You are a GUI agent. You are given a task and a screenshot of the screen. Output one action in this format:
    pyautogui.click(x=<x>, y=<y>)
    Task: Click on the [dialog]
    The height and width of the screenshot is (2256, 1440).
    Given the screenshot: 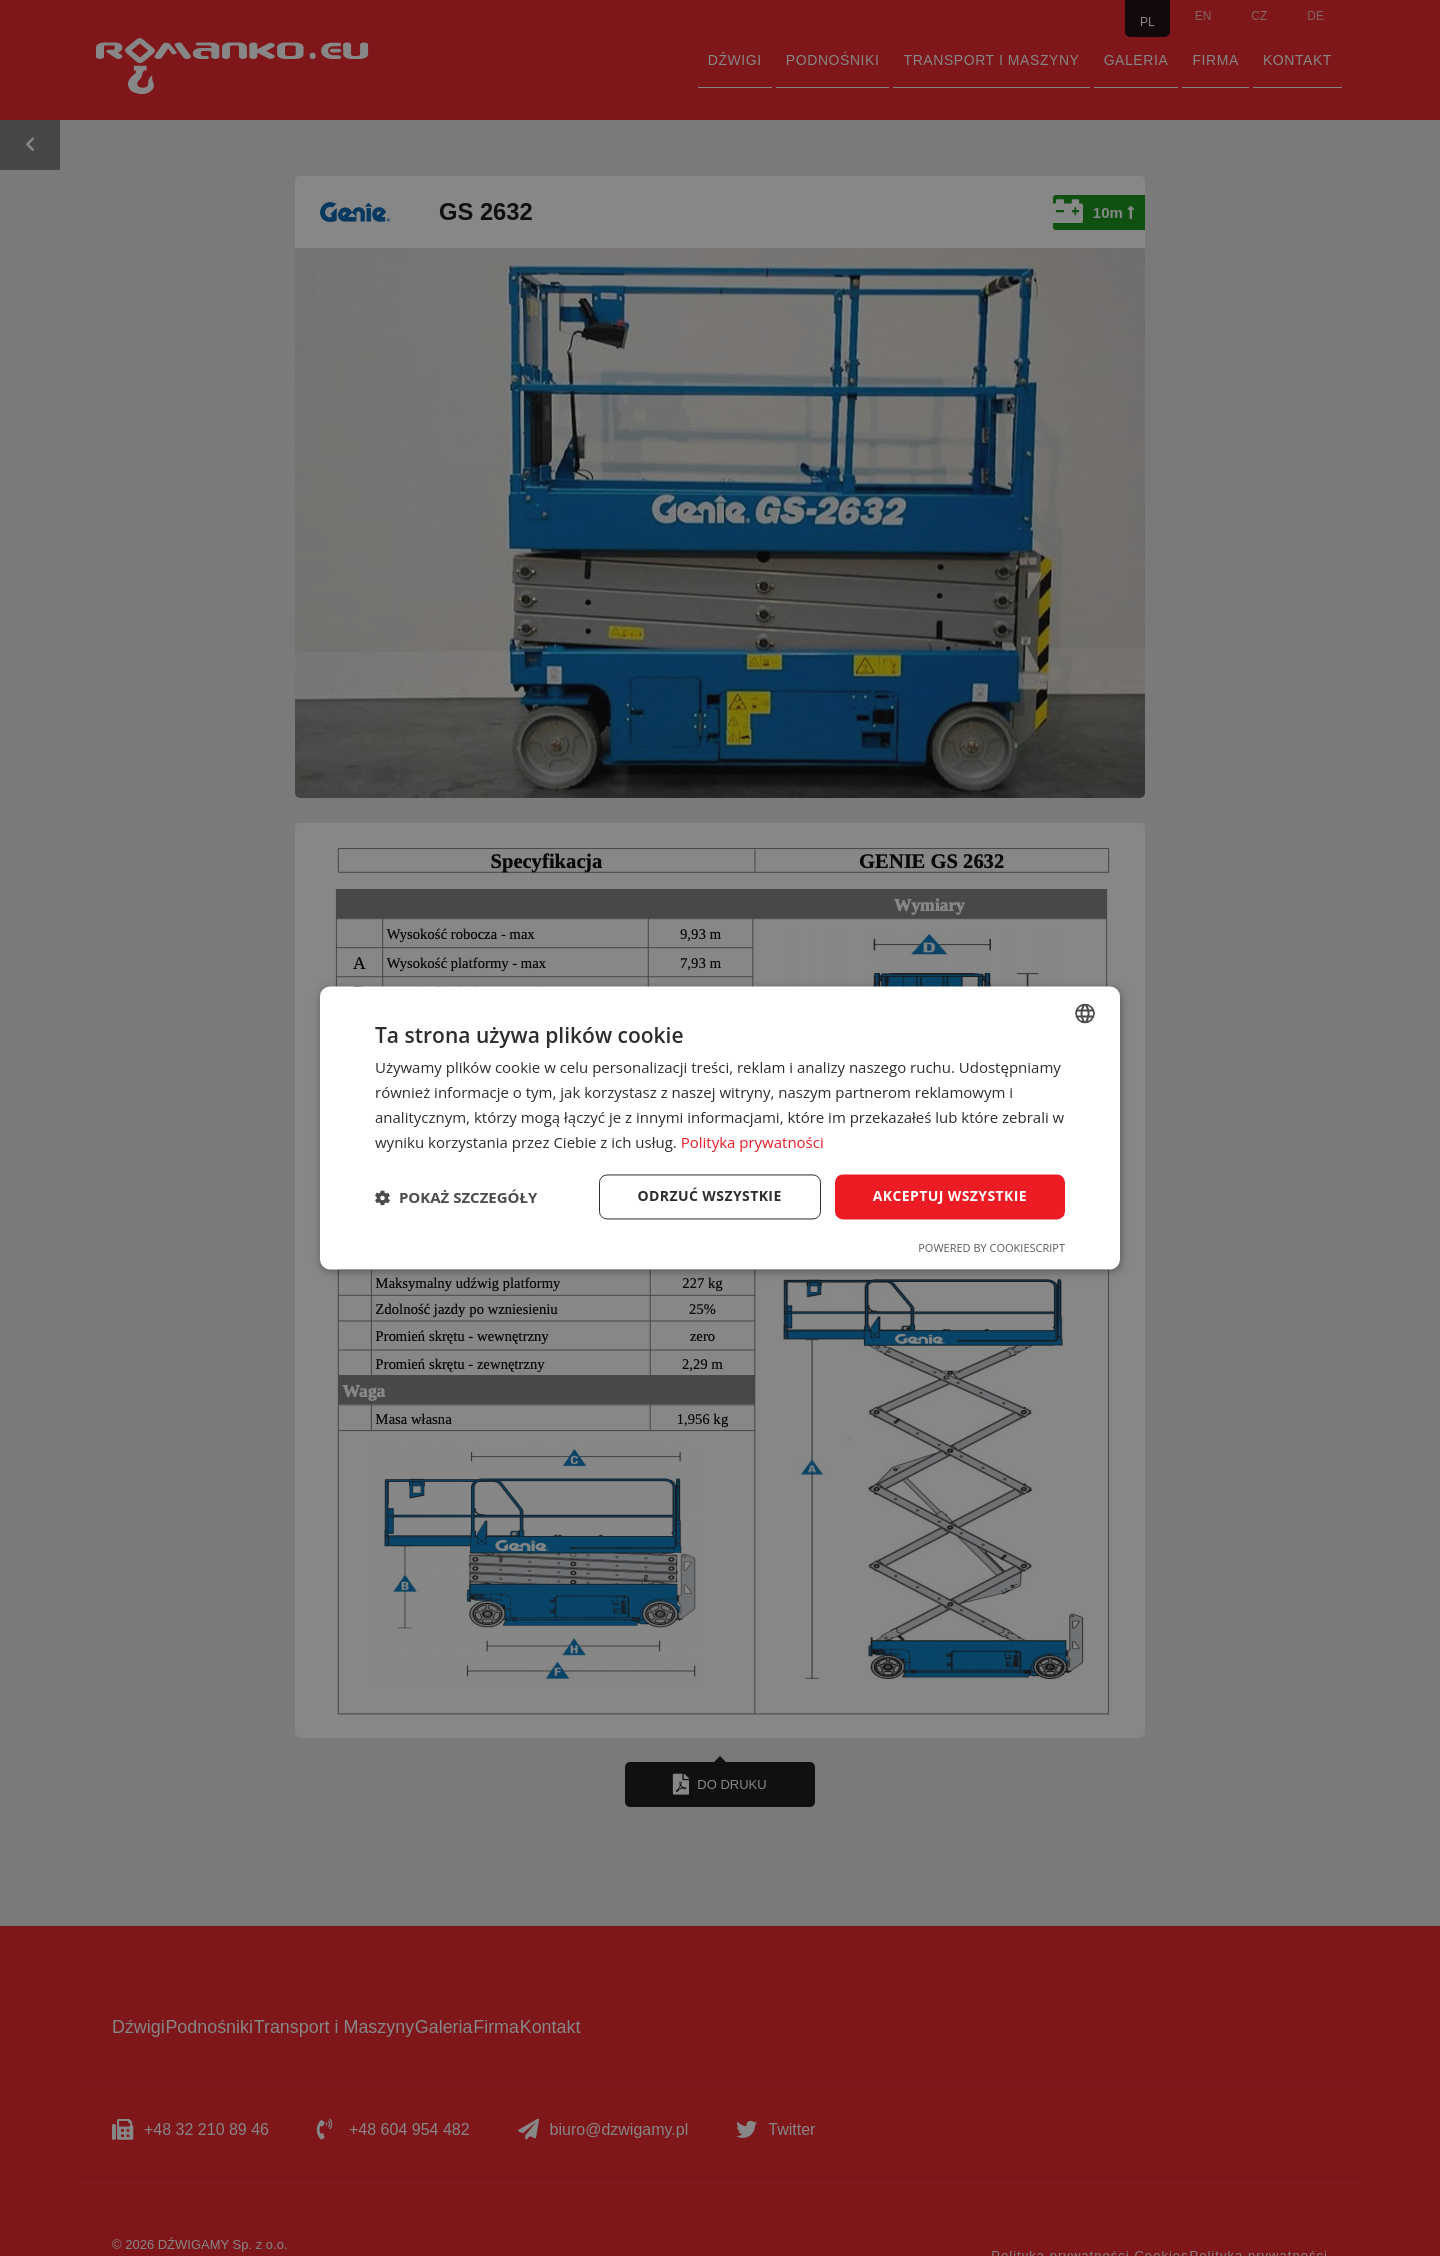 What is the action you would take?
    pyautogui.click(x=720, y=1127)
    